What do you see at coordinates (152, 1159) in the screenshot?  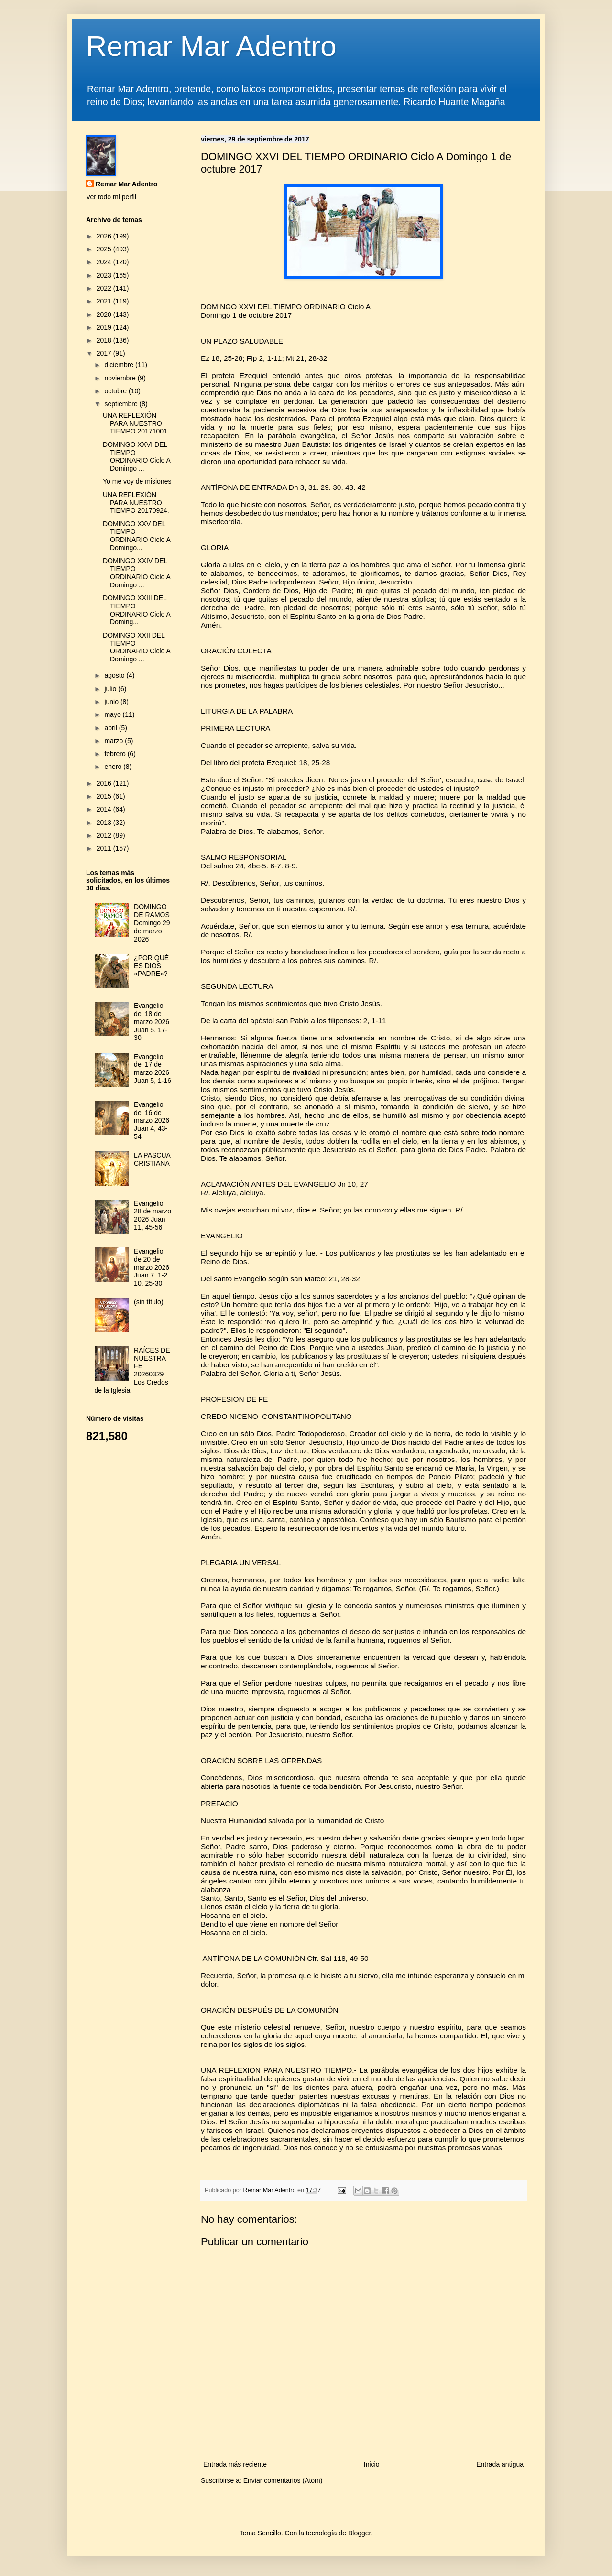 I see `LA PASCUA CRISTIANA` at bounding box center [152, 1159].